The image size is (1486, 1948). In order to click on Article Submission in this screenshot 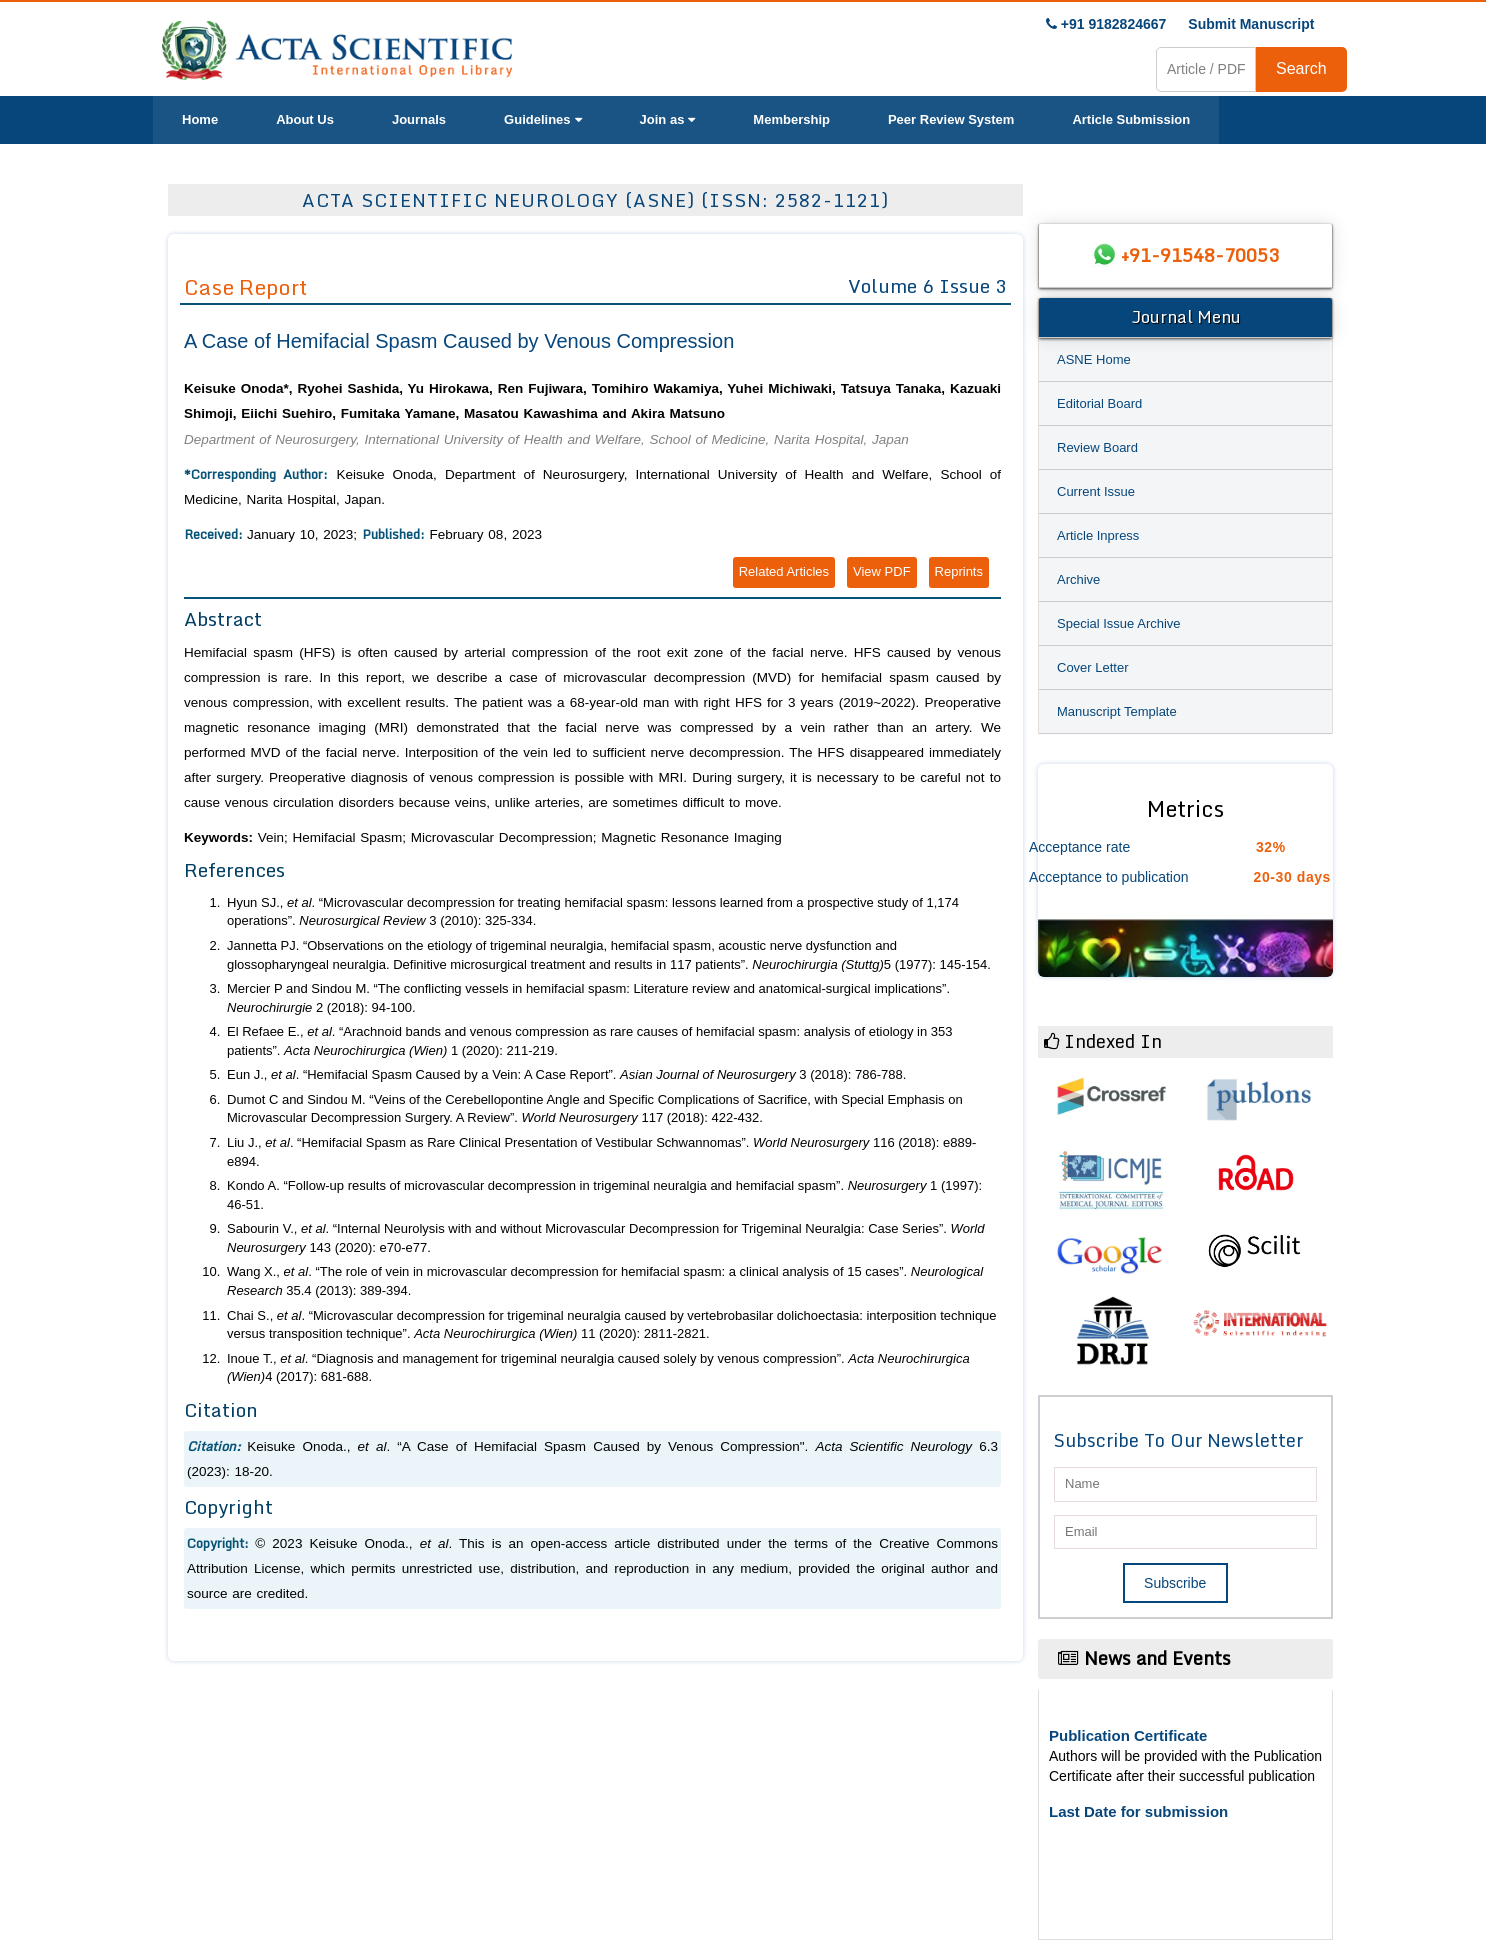, I will do `click(1131, 119)`.